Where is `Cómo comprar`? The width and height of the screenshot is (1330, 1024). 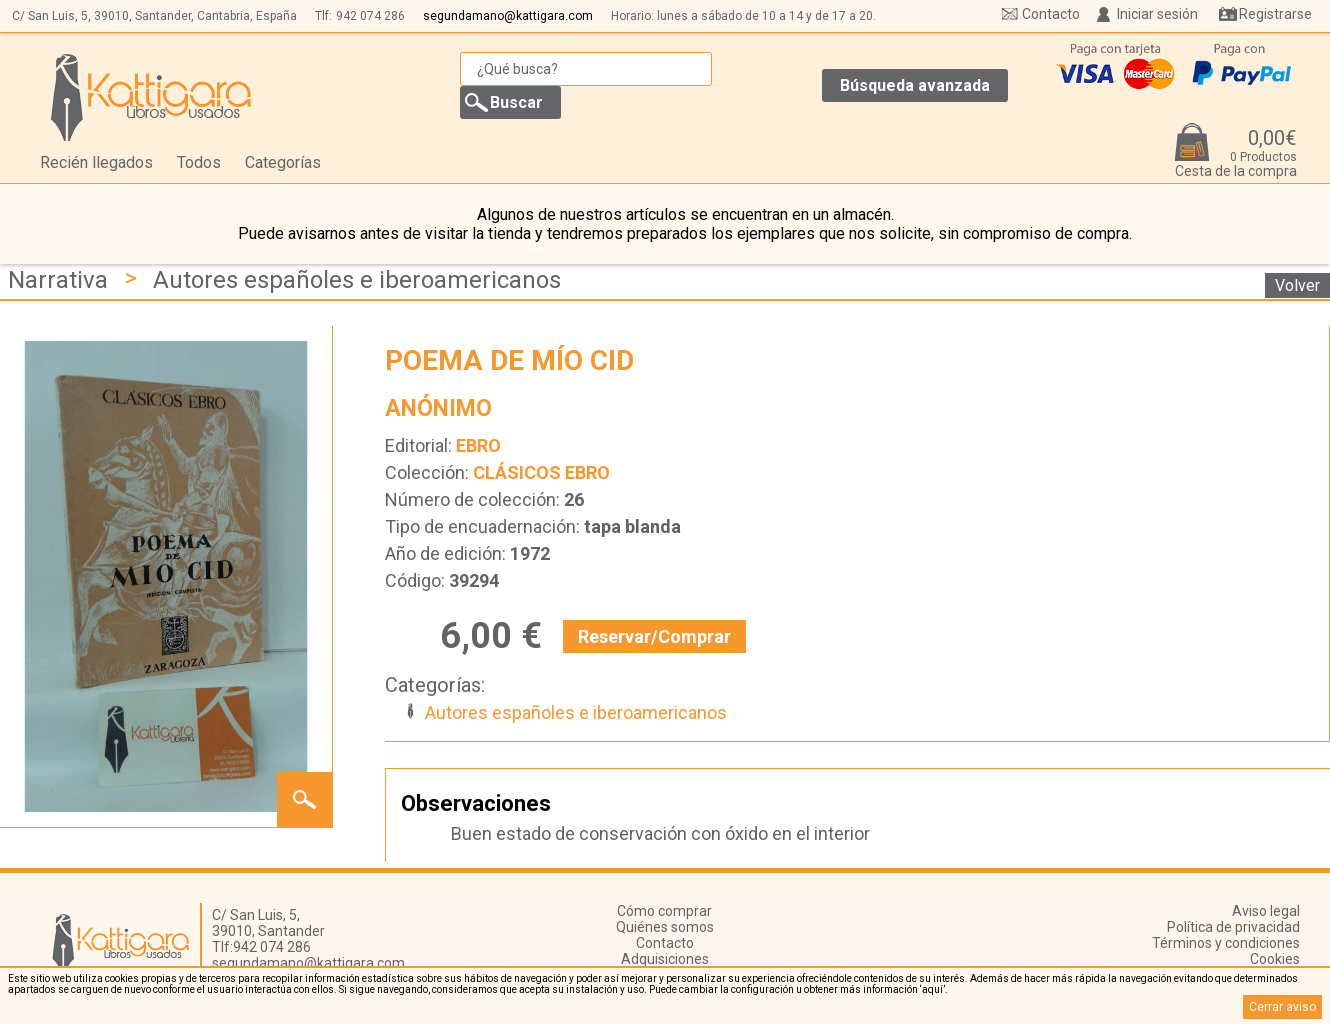 Cómo comprar is located at coordinates (664, 911).